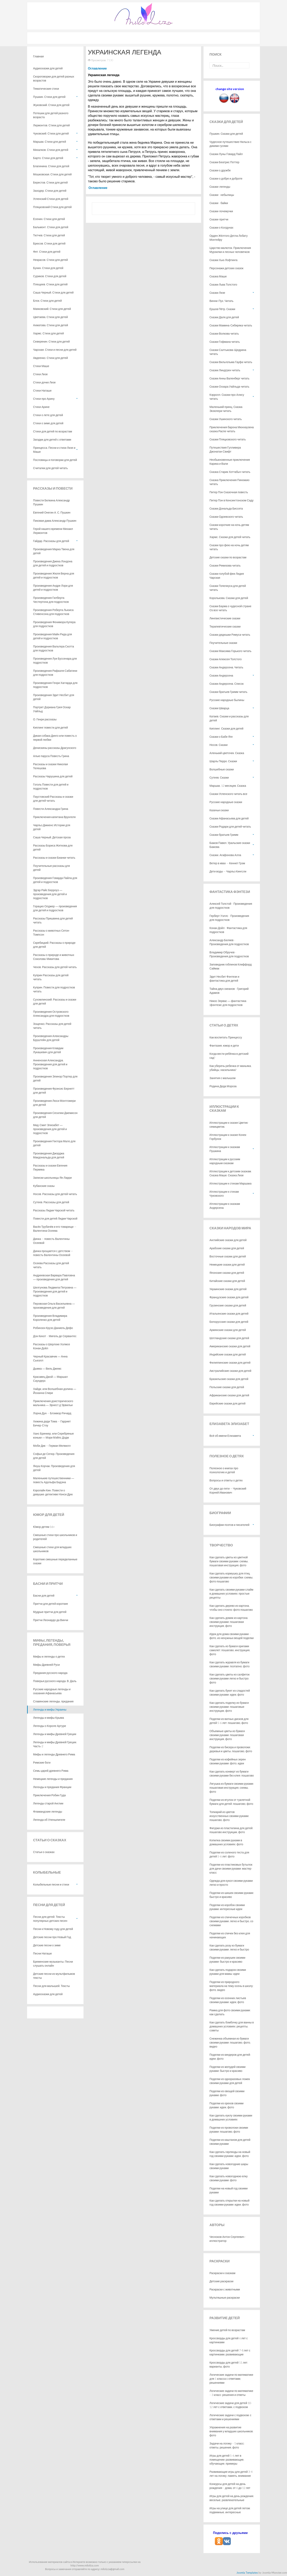 The height and width of the screenshot is (2576, 287). I want to click on Плещеев. Стихи для детей, so click(50, 284).